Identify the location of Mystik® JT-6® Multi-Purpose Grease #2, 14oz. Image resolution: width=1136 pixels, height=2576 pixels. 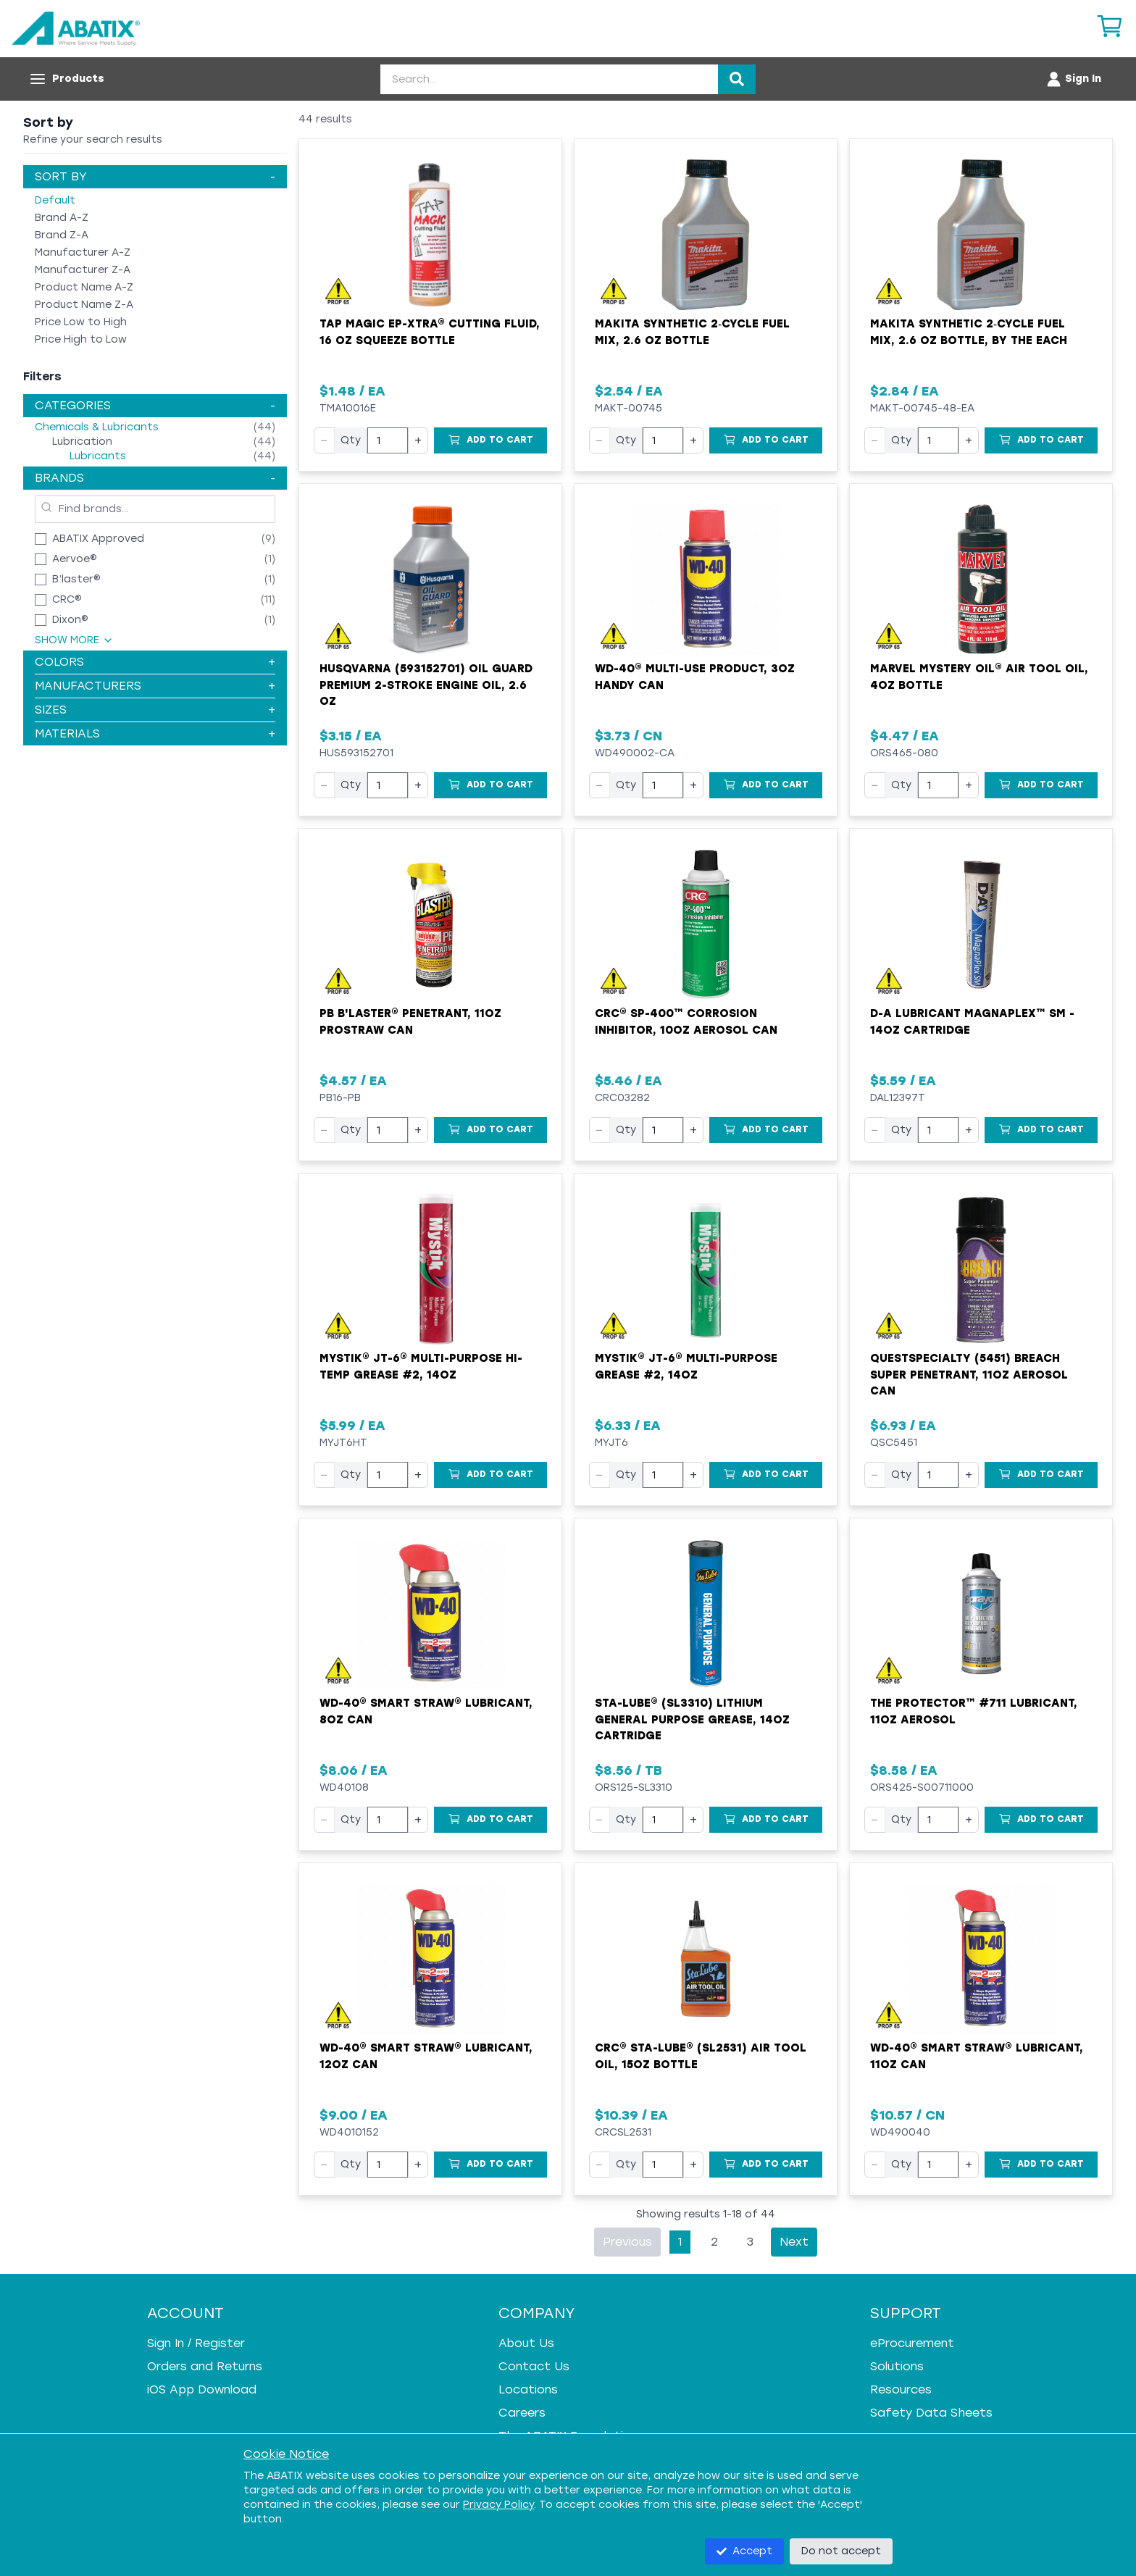
(686, 1366).